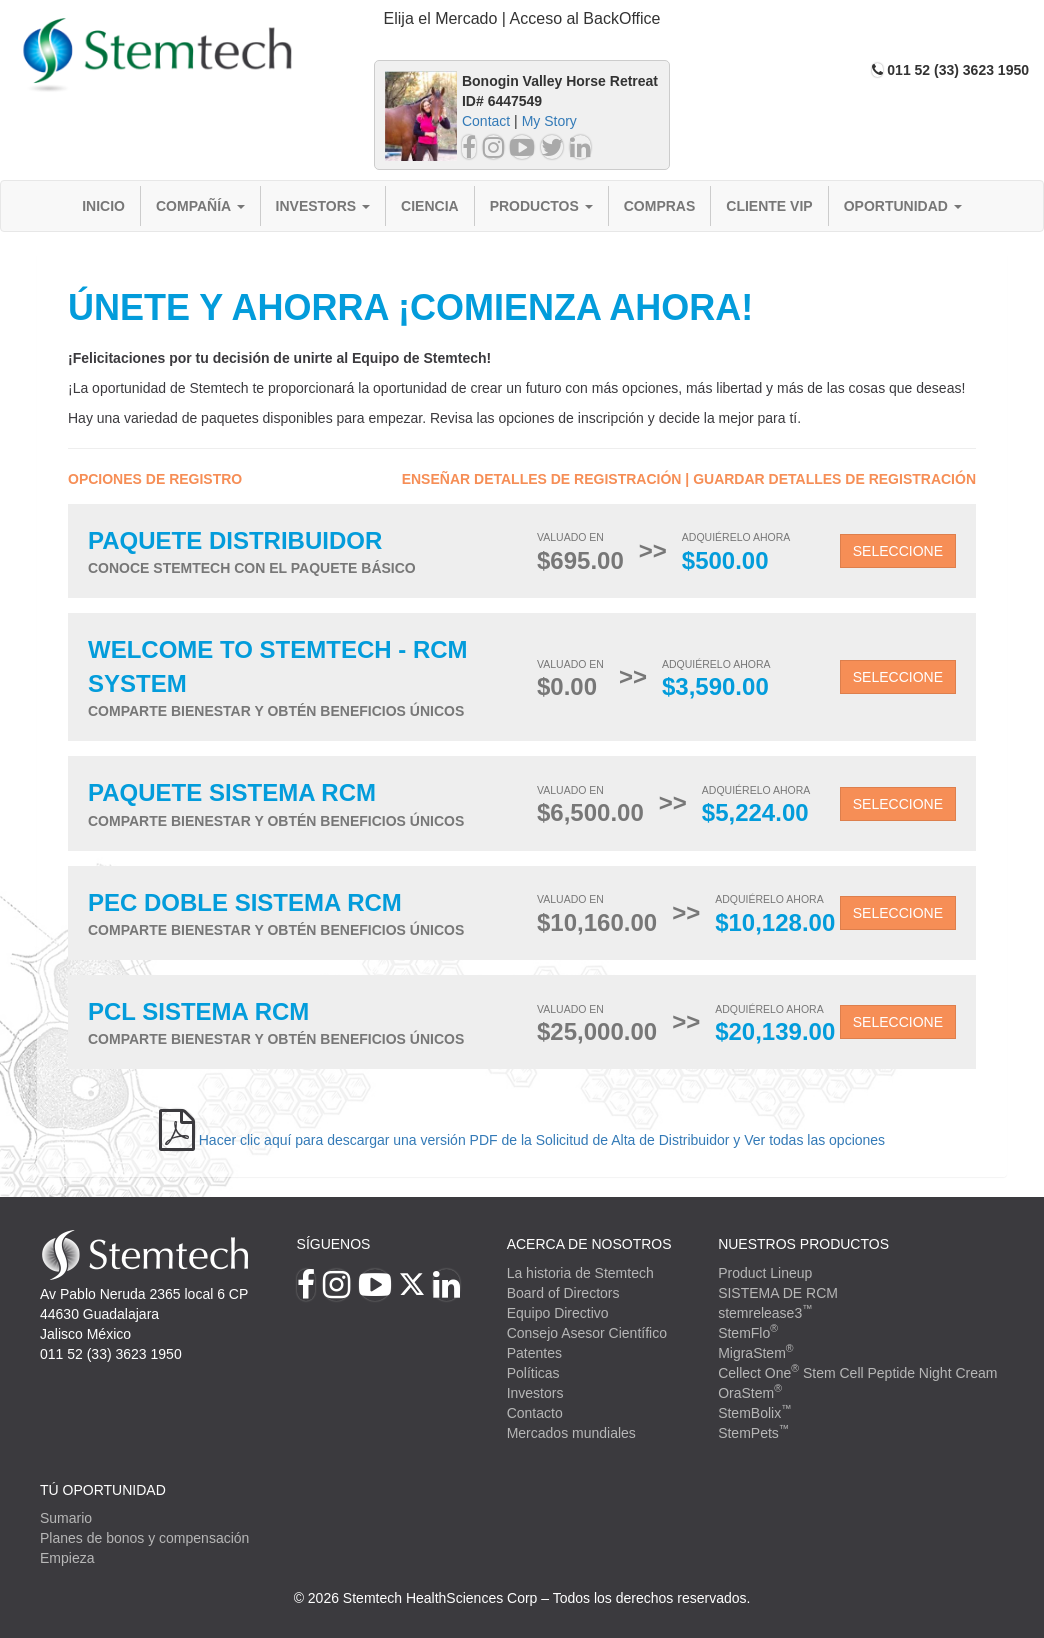 This screenshot has width=1044, height=1638. I want to click on MigraStem, so click(755, 1353).